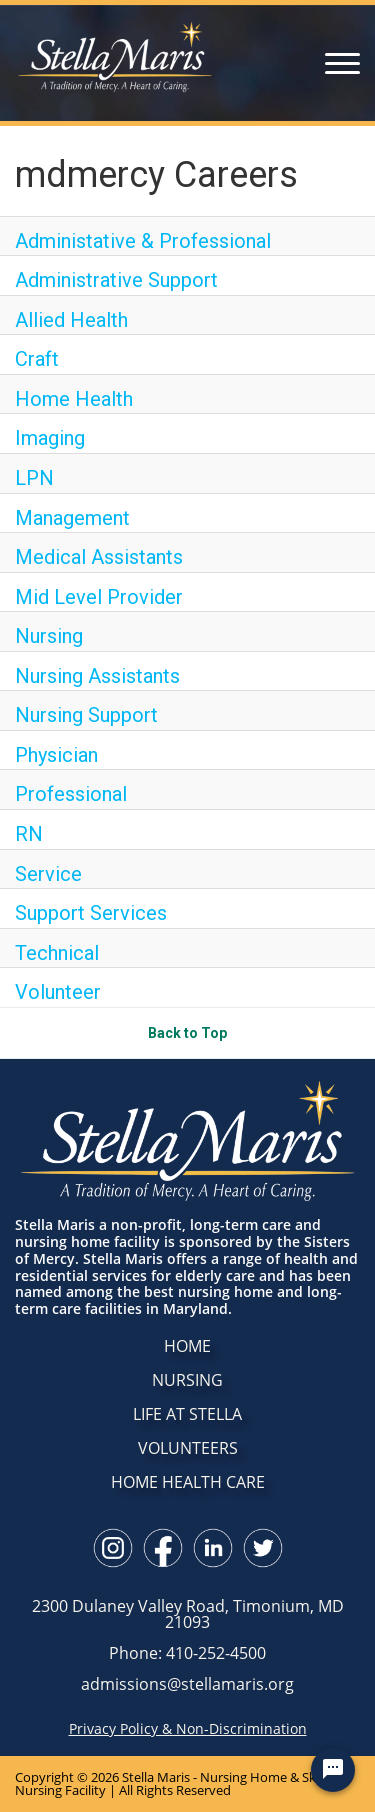 The image size is (375, 1812). I want to click on Technical, so click(57, 953).